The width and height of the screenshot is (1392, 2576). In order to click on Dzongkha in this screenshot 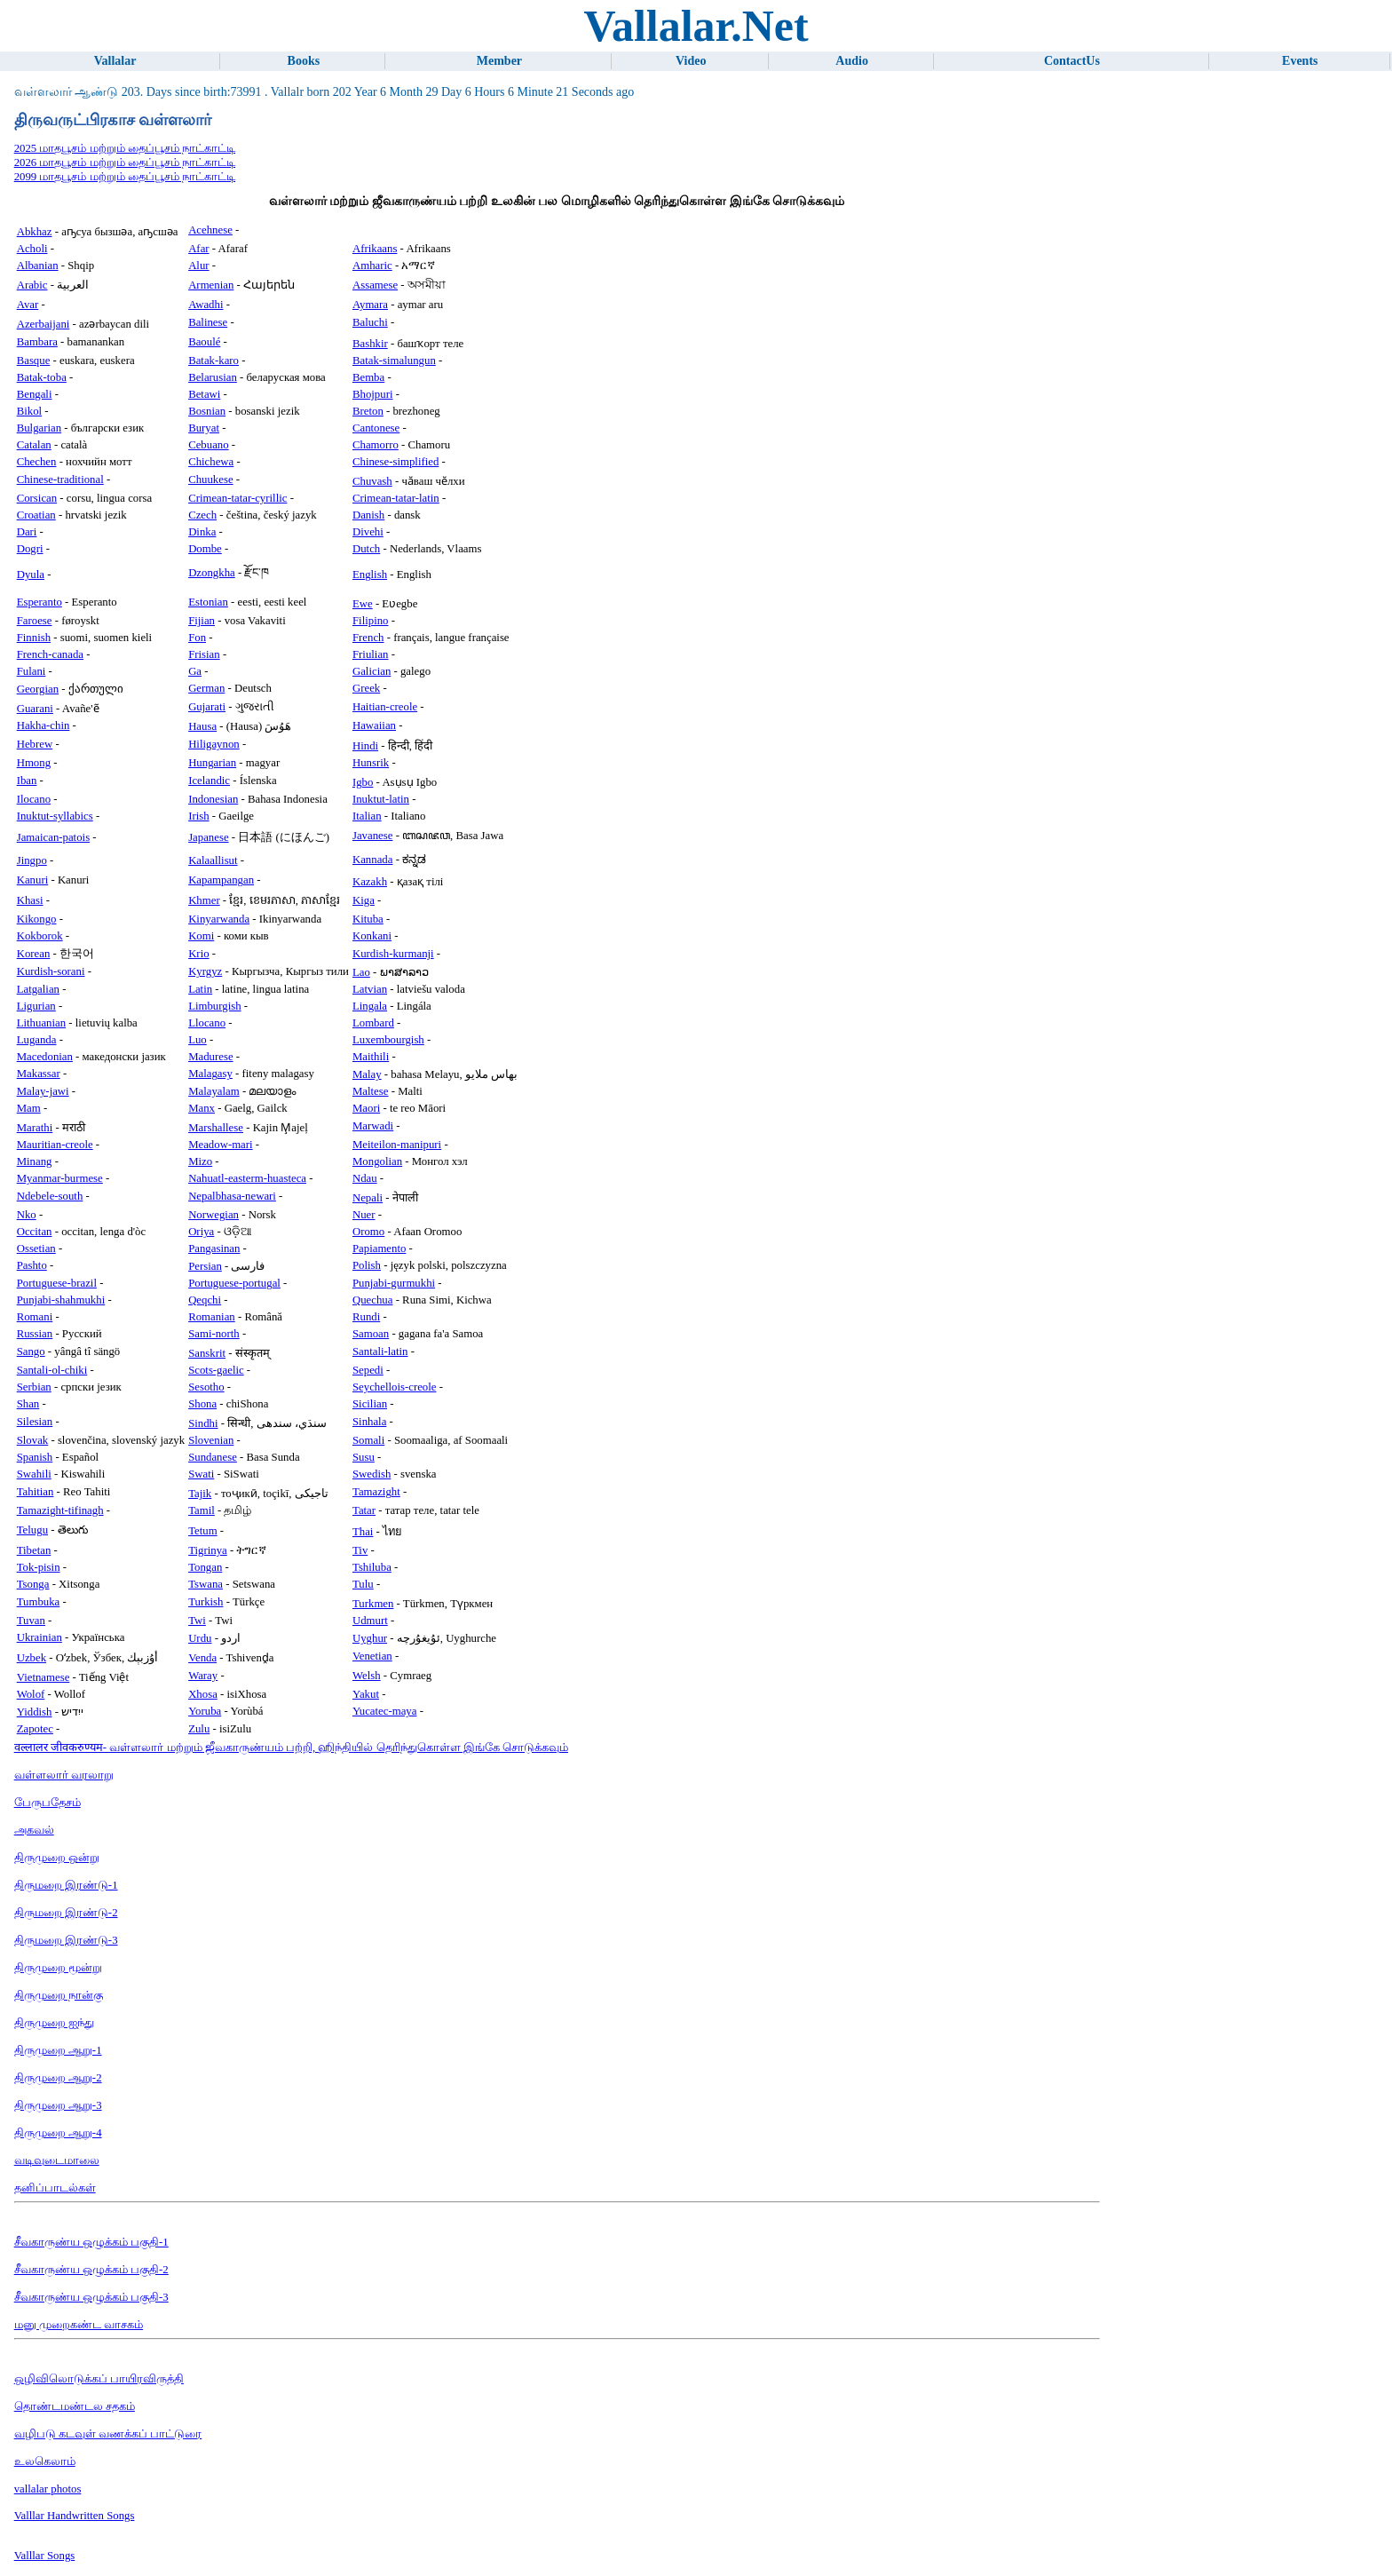, I will do `click(211, 573)`.